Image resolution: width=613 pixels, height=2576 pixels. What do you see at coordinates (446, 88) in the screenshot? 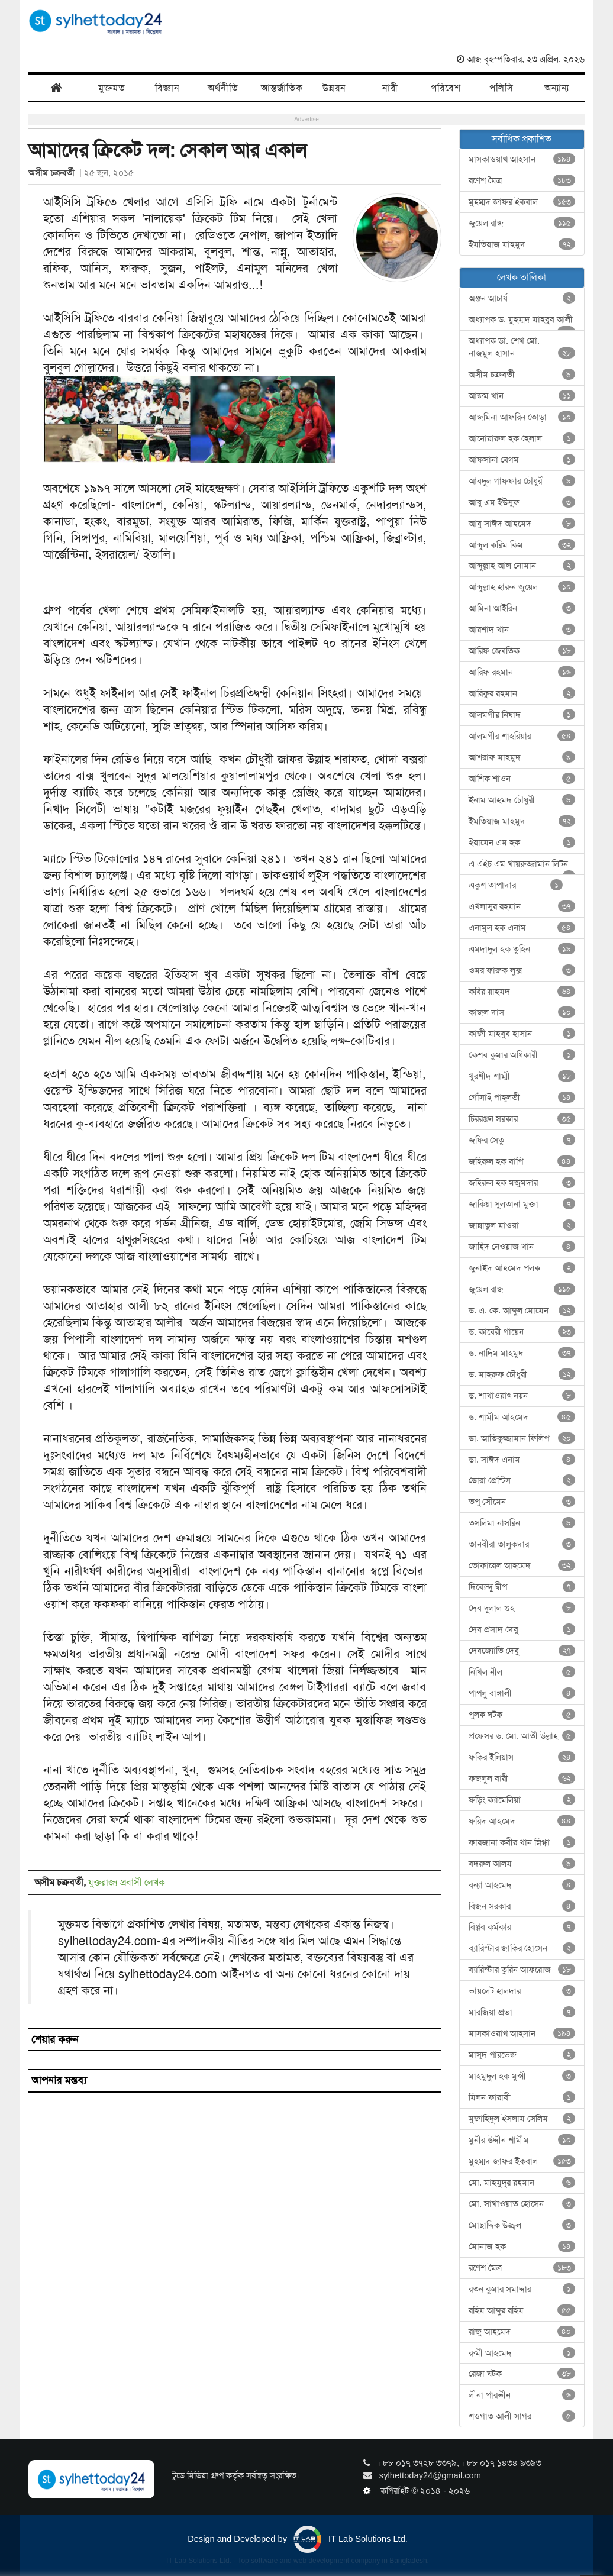
I see `পরিবেশ` at bounding box center [446, 88].